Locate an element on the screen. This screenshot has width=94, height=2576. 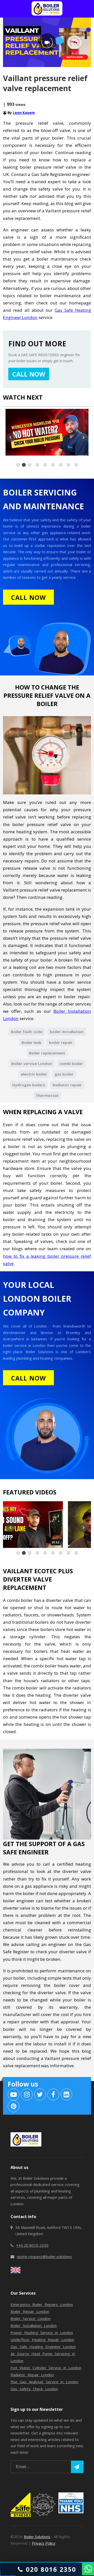
Boiler fault code is located at coordinates (26, 1031).